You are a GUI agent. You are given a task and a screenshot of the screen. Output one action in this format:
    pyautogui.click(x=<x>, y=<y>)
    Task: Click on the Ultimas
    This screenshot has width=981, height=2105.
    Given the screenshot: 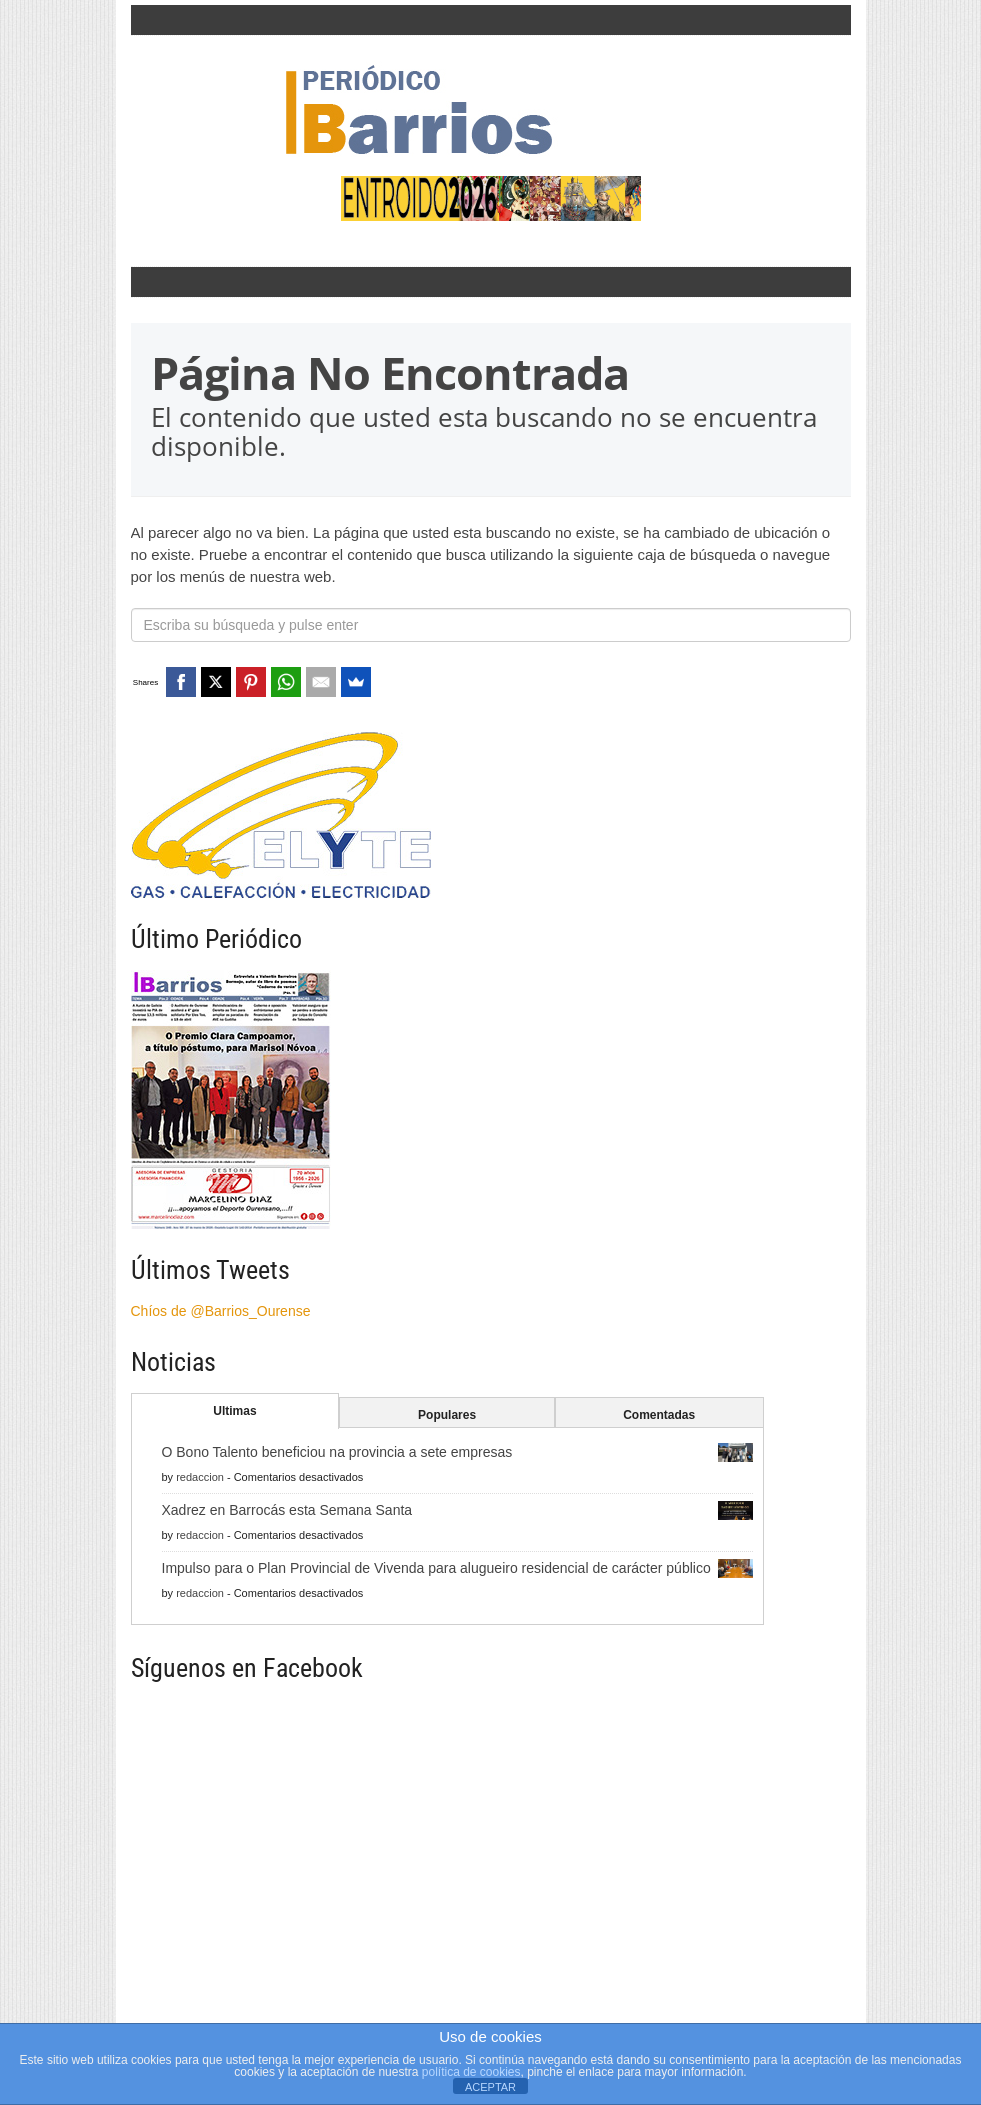 What is the action you would take?
    pyautogui.click(x=234, y=1411)
    